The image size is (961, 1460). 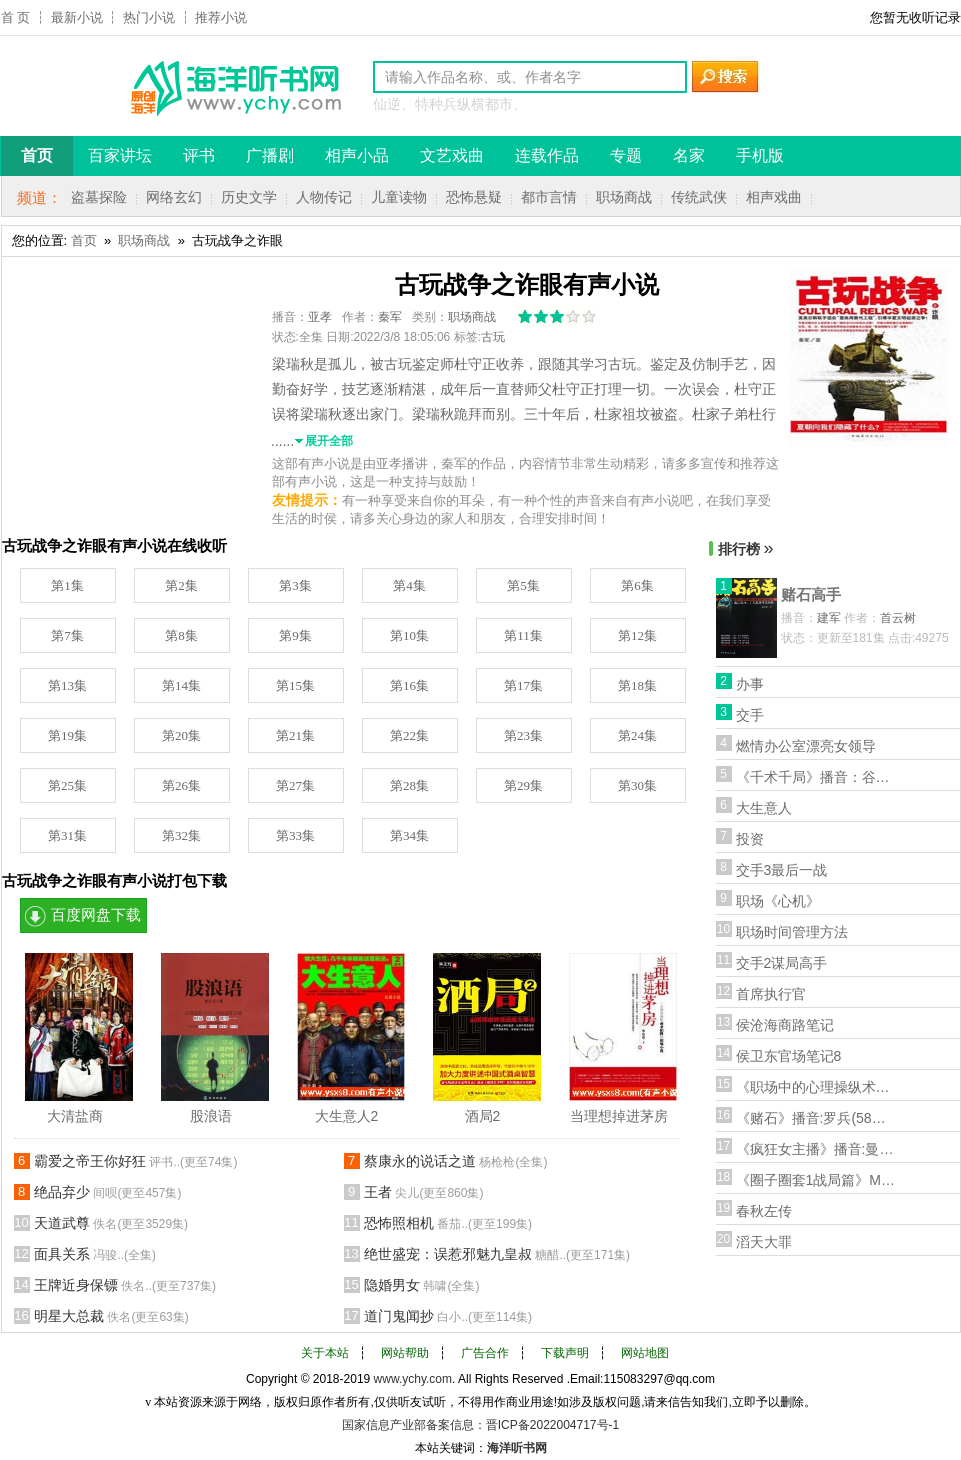 What do you see at coordinates (149, 17) in the screenshot?
I see `热门小说` at bounding box center [149, 17].